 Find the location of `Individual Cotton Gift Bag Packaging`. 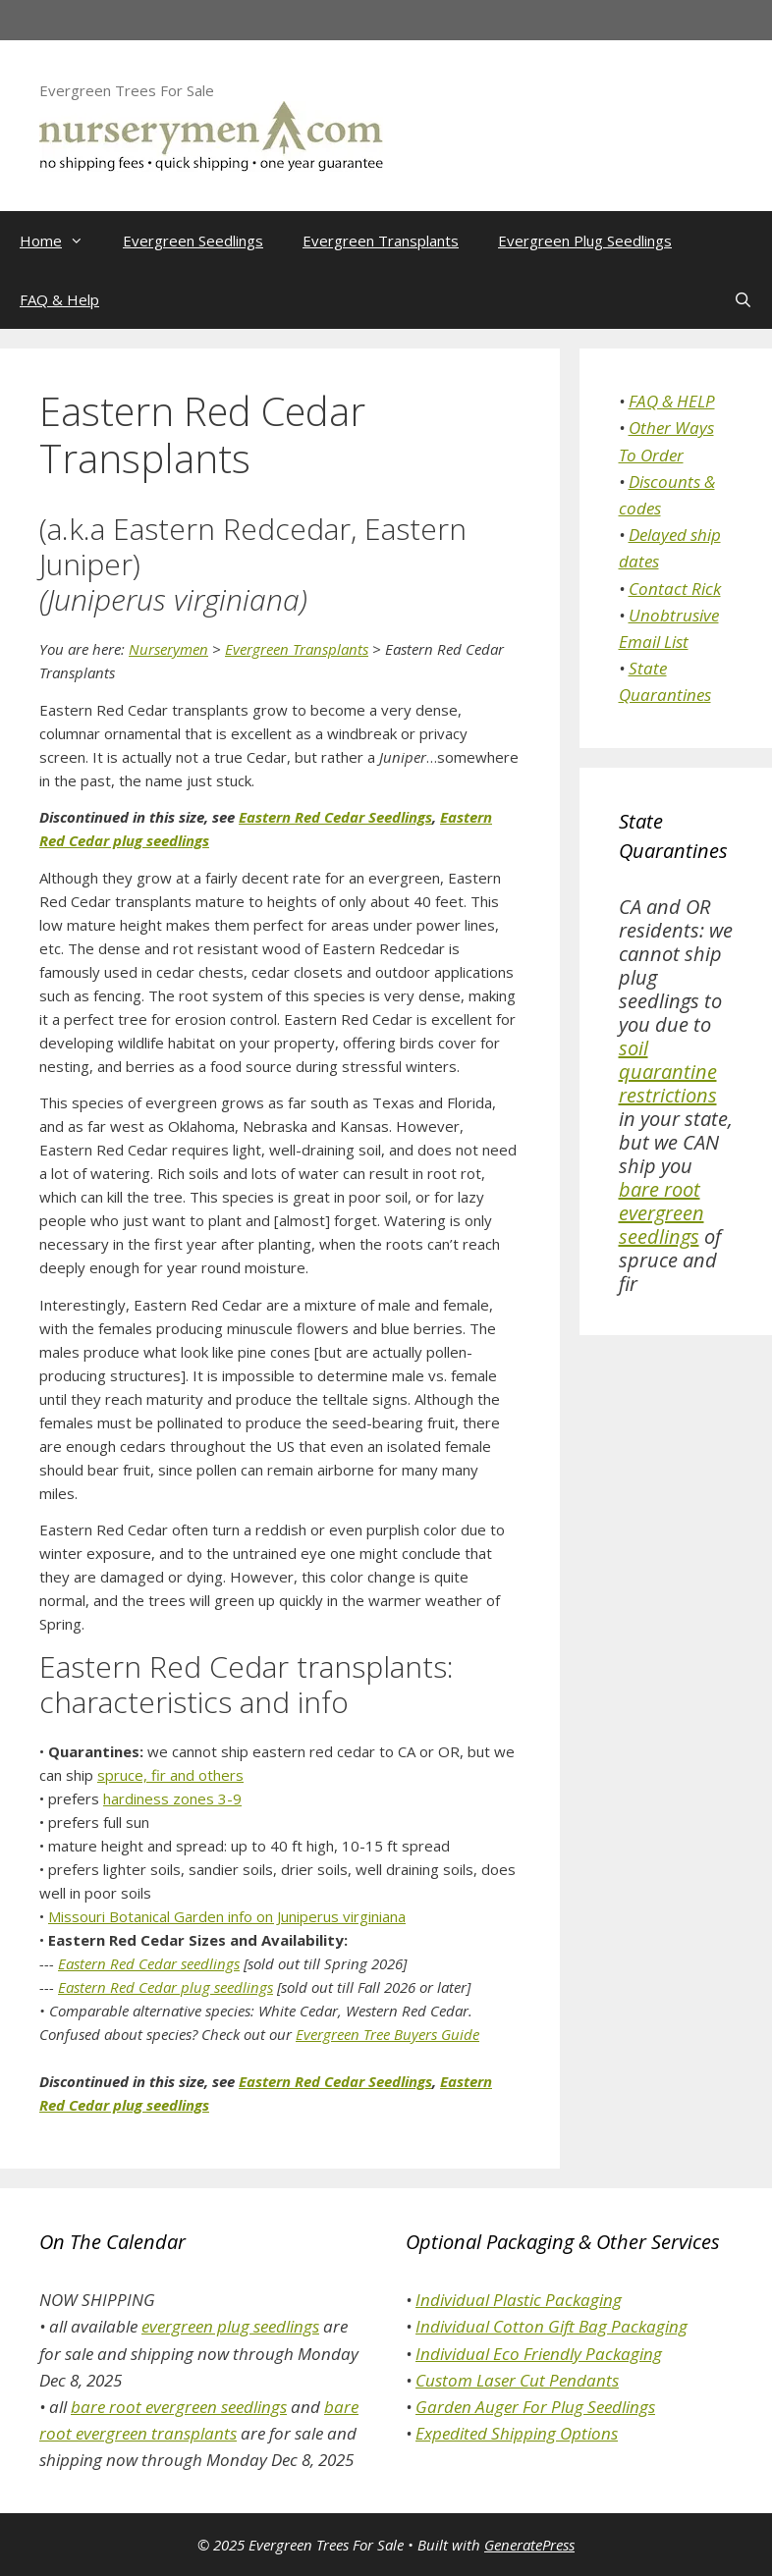

Individual Cotton Gift Bag Packaging is located at coordinates (551, 2326).